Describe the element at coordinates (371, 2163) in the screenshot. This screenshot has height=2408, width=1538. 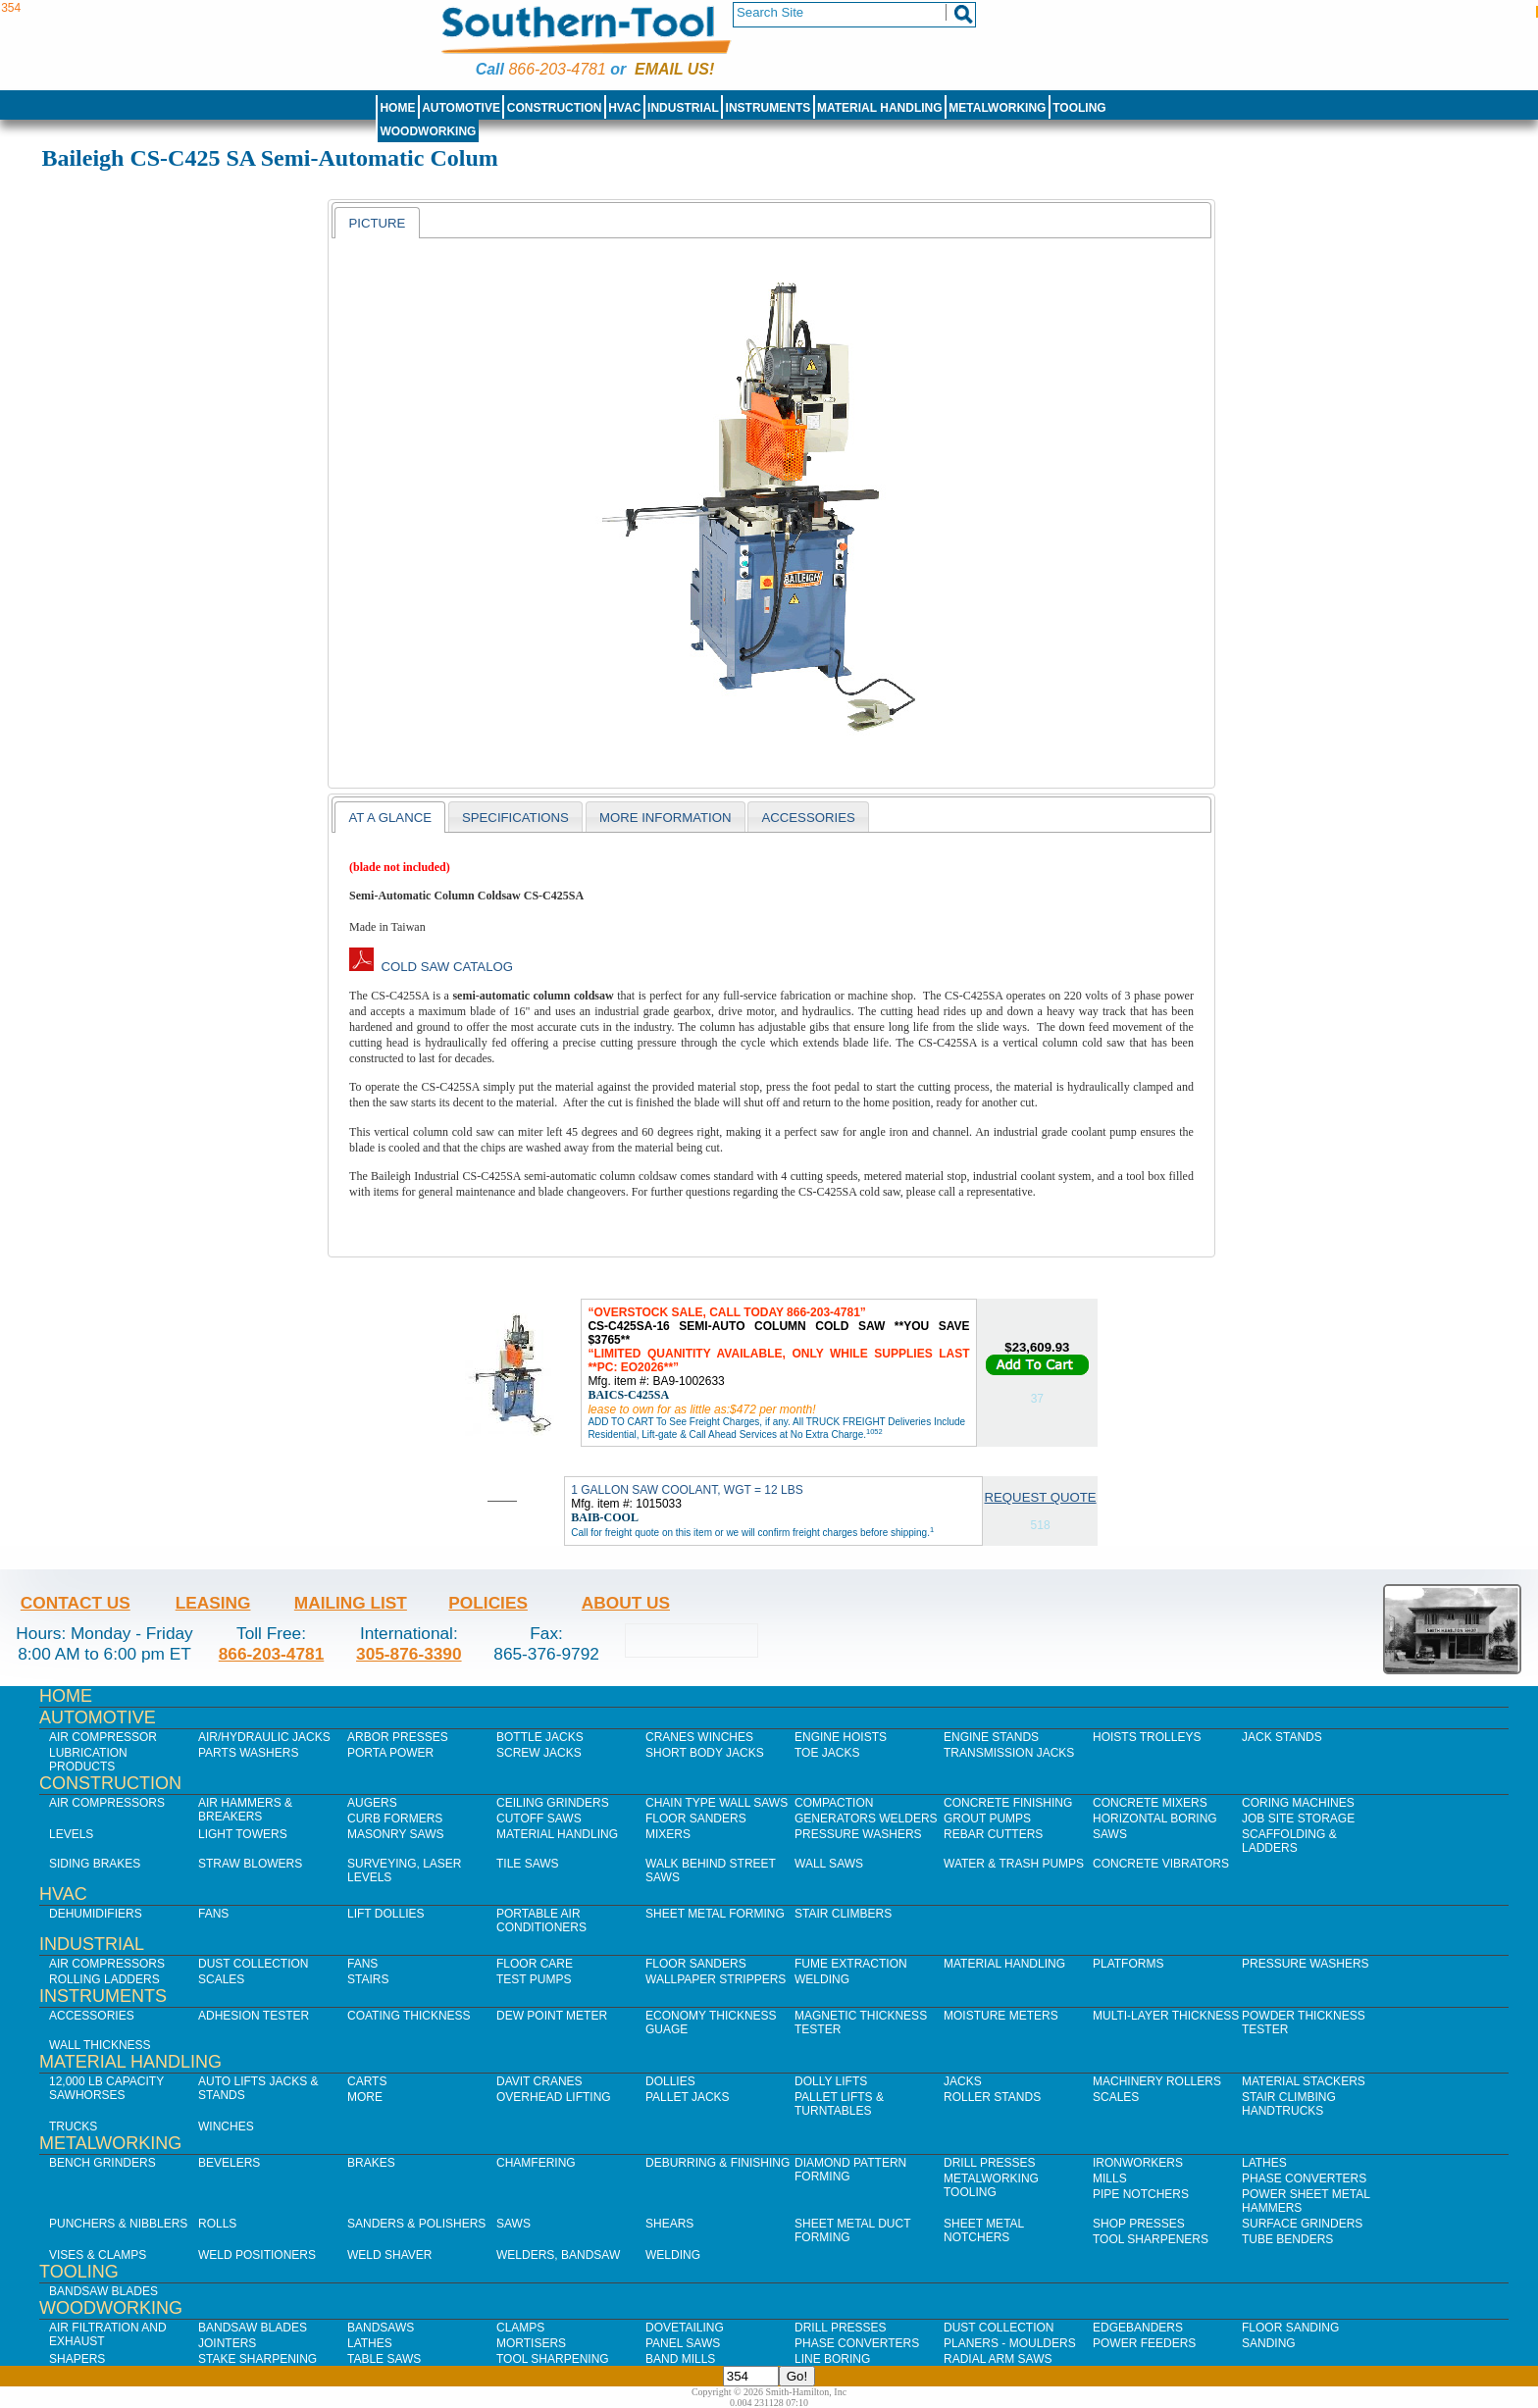
I see `Brakes` at that location.